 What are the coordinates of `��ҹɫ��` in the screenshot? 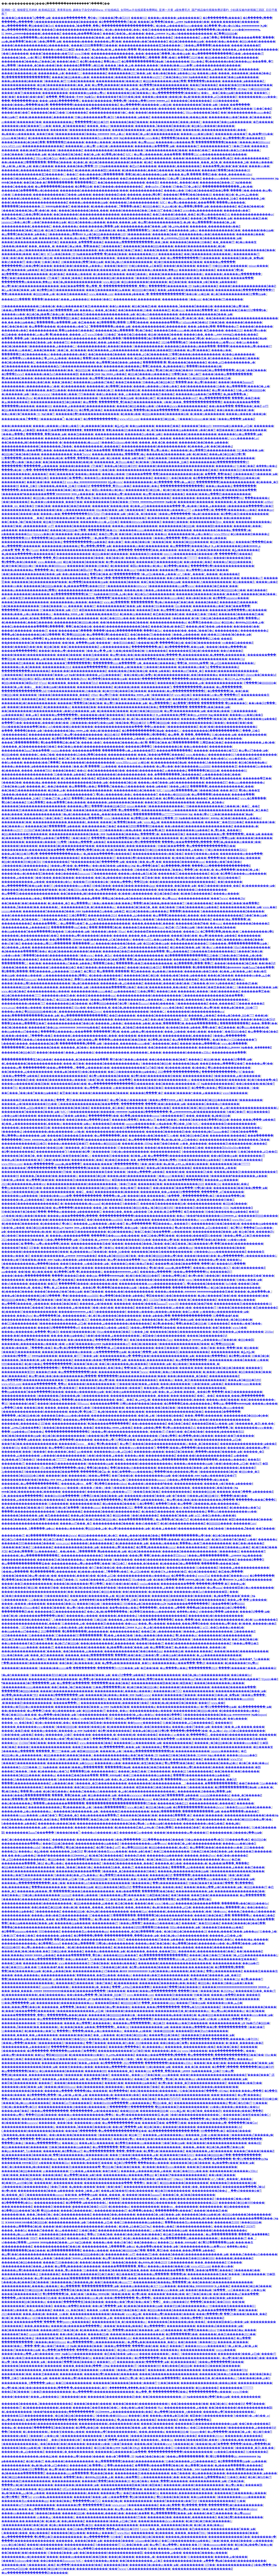 It's located at (33, 261).